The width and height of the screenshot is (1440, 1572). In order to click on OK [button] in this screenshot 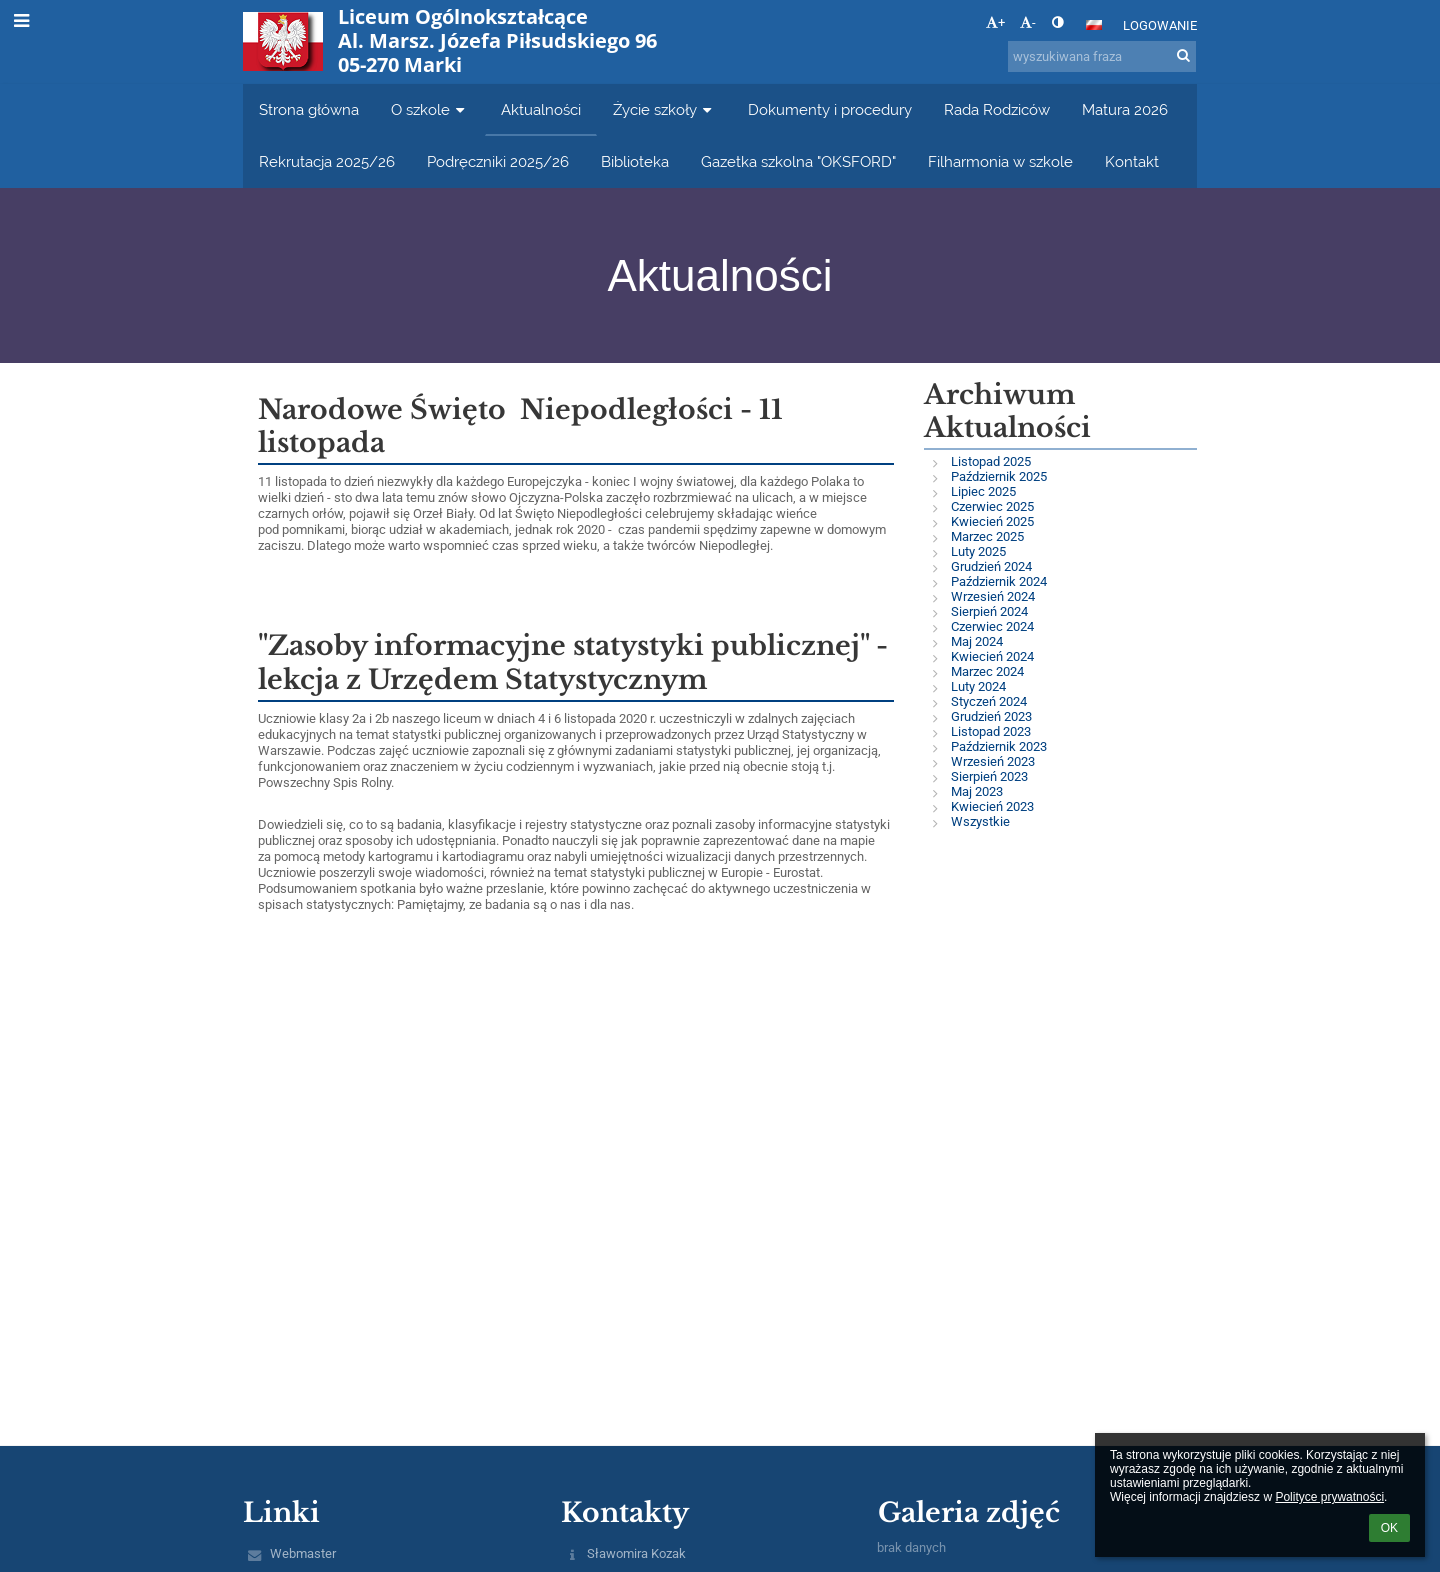, I will do `click(1389, 1528)`.